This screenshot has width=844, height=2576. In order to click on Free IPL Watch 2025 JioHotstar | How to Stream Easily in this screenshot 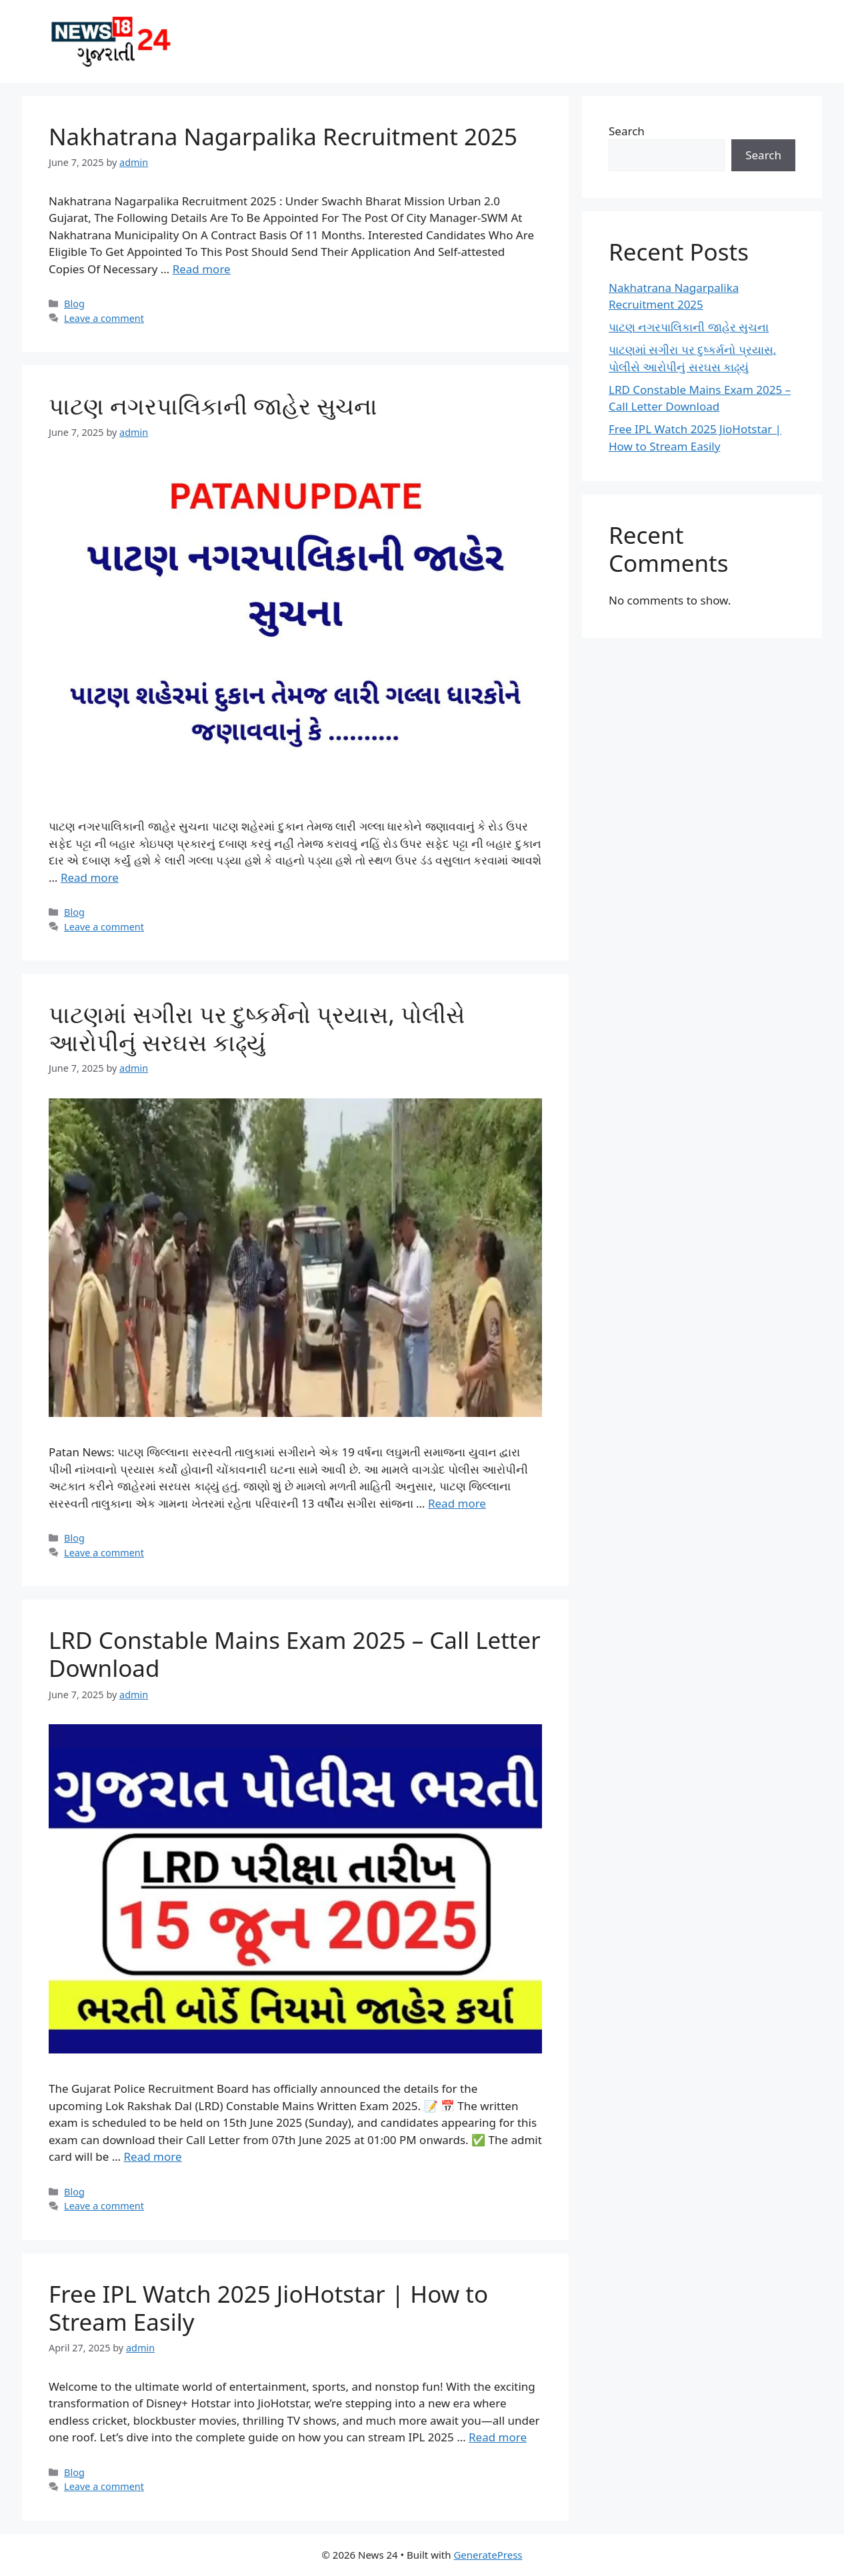, I will do `click(268, 2307)`.